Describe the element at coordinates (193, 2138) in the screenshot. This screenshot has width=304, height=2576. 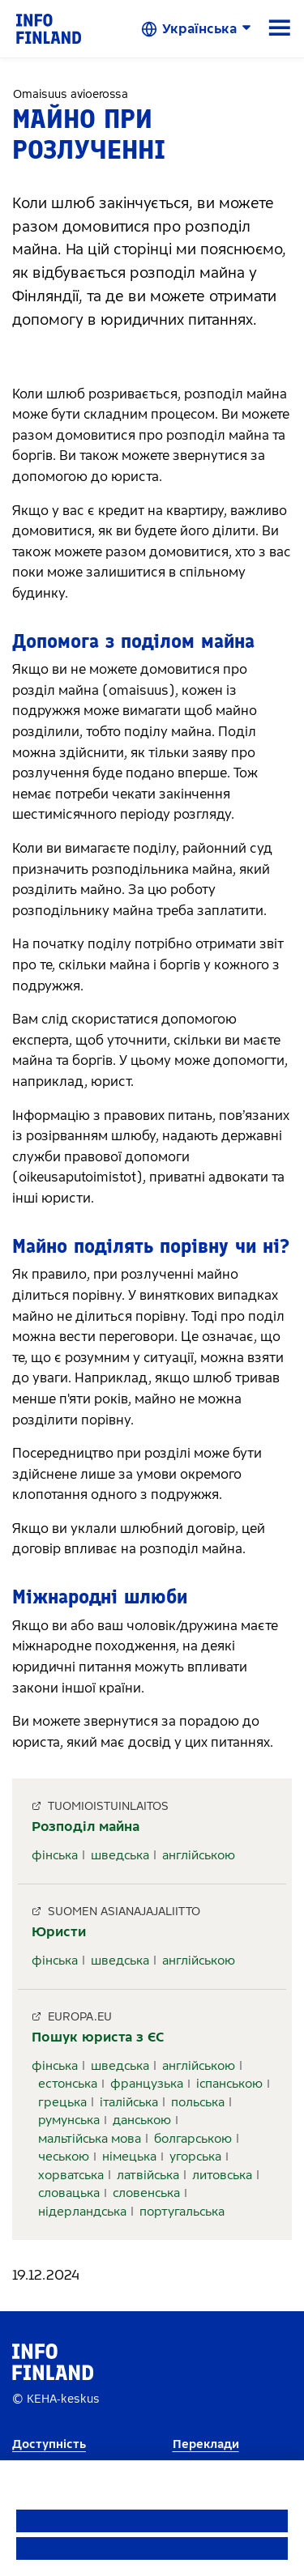
I see `болгарською` at that location.